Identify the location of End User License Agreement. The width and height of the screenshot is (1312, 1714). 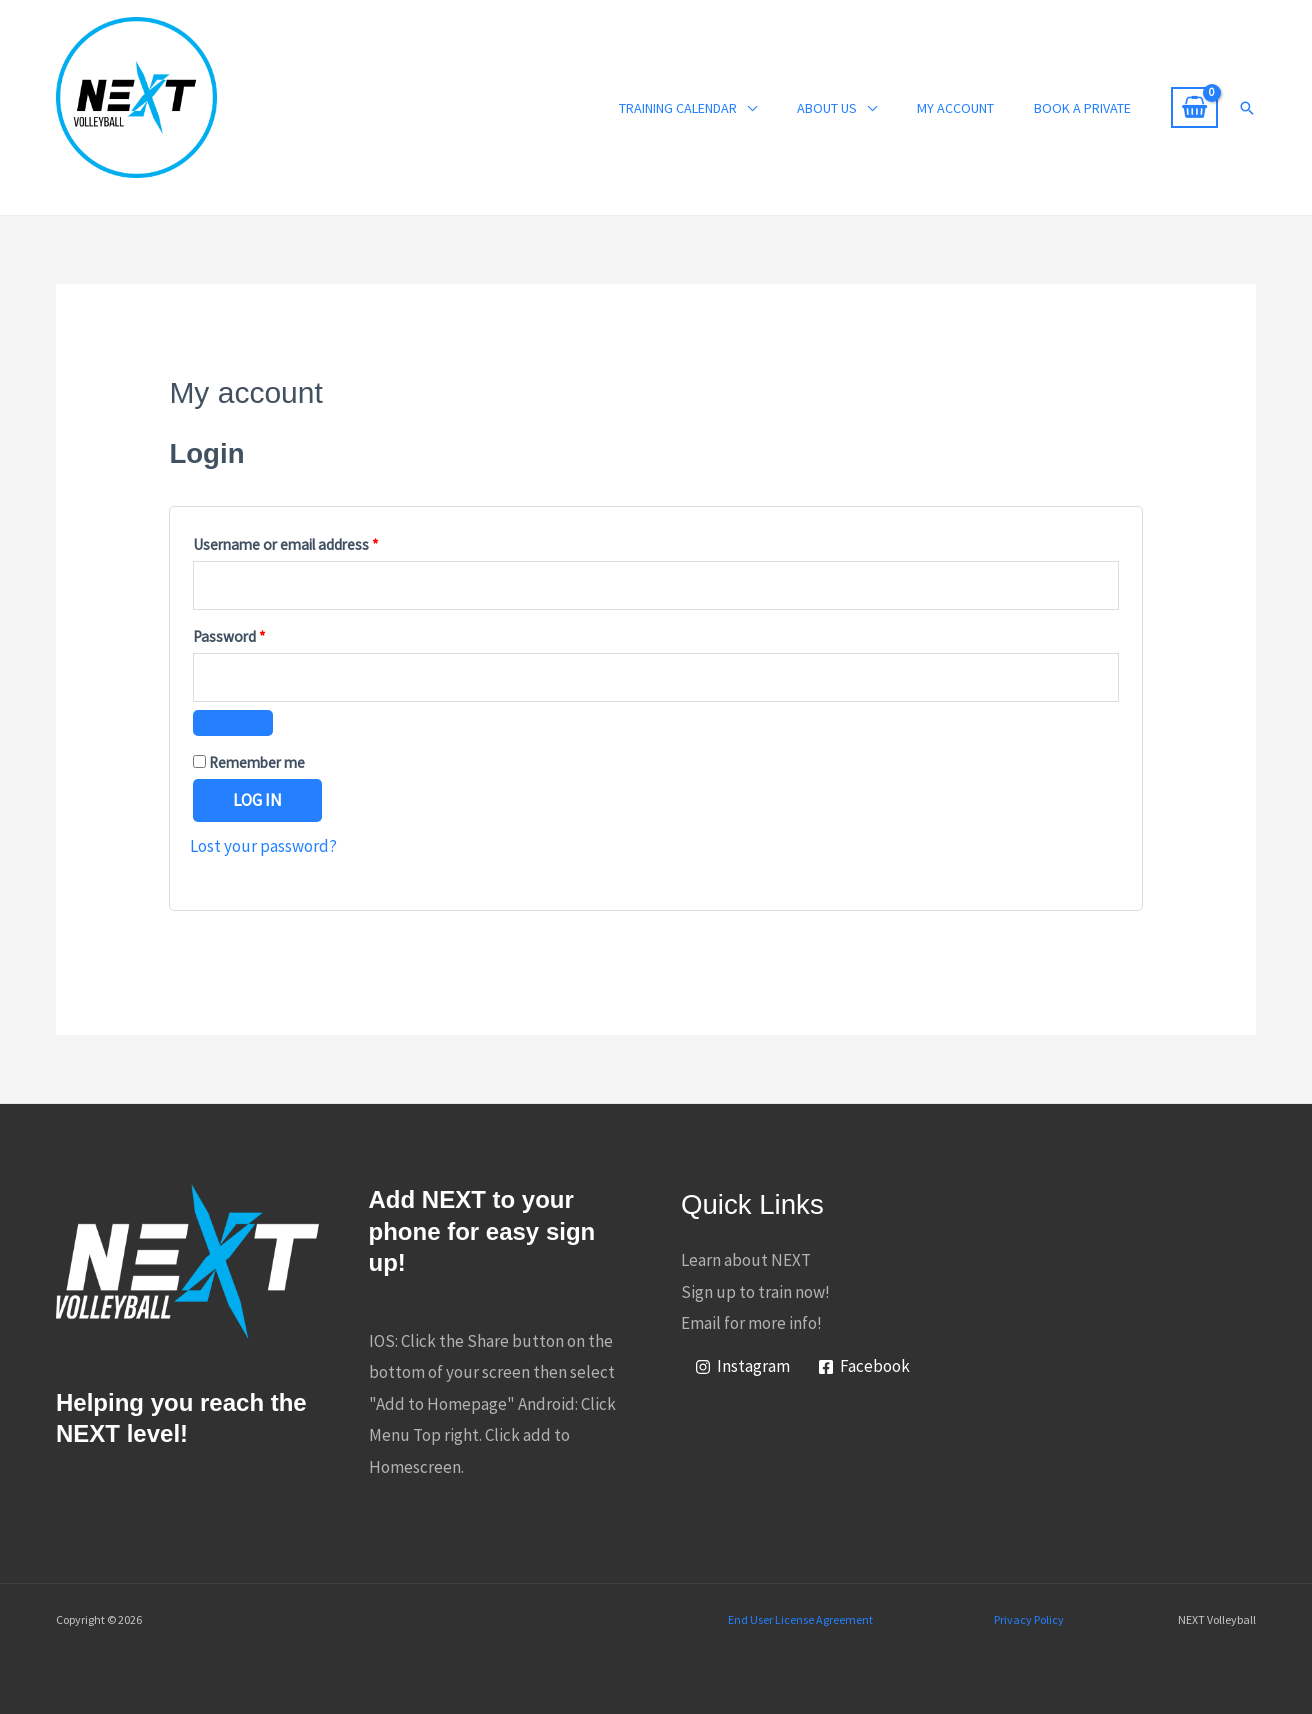
(800, 1619).